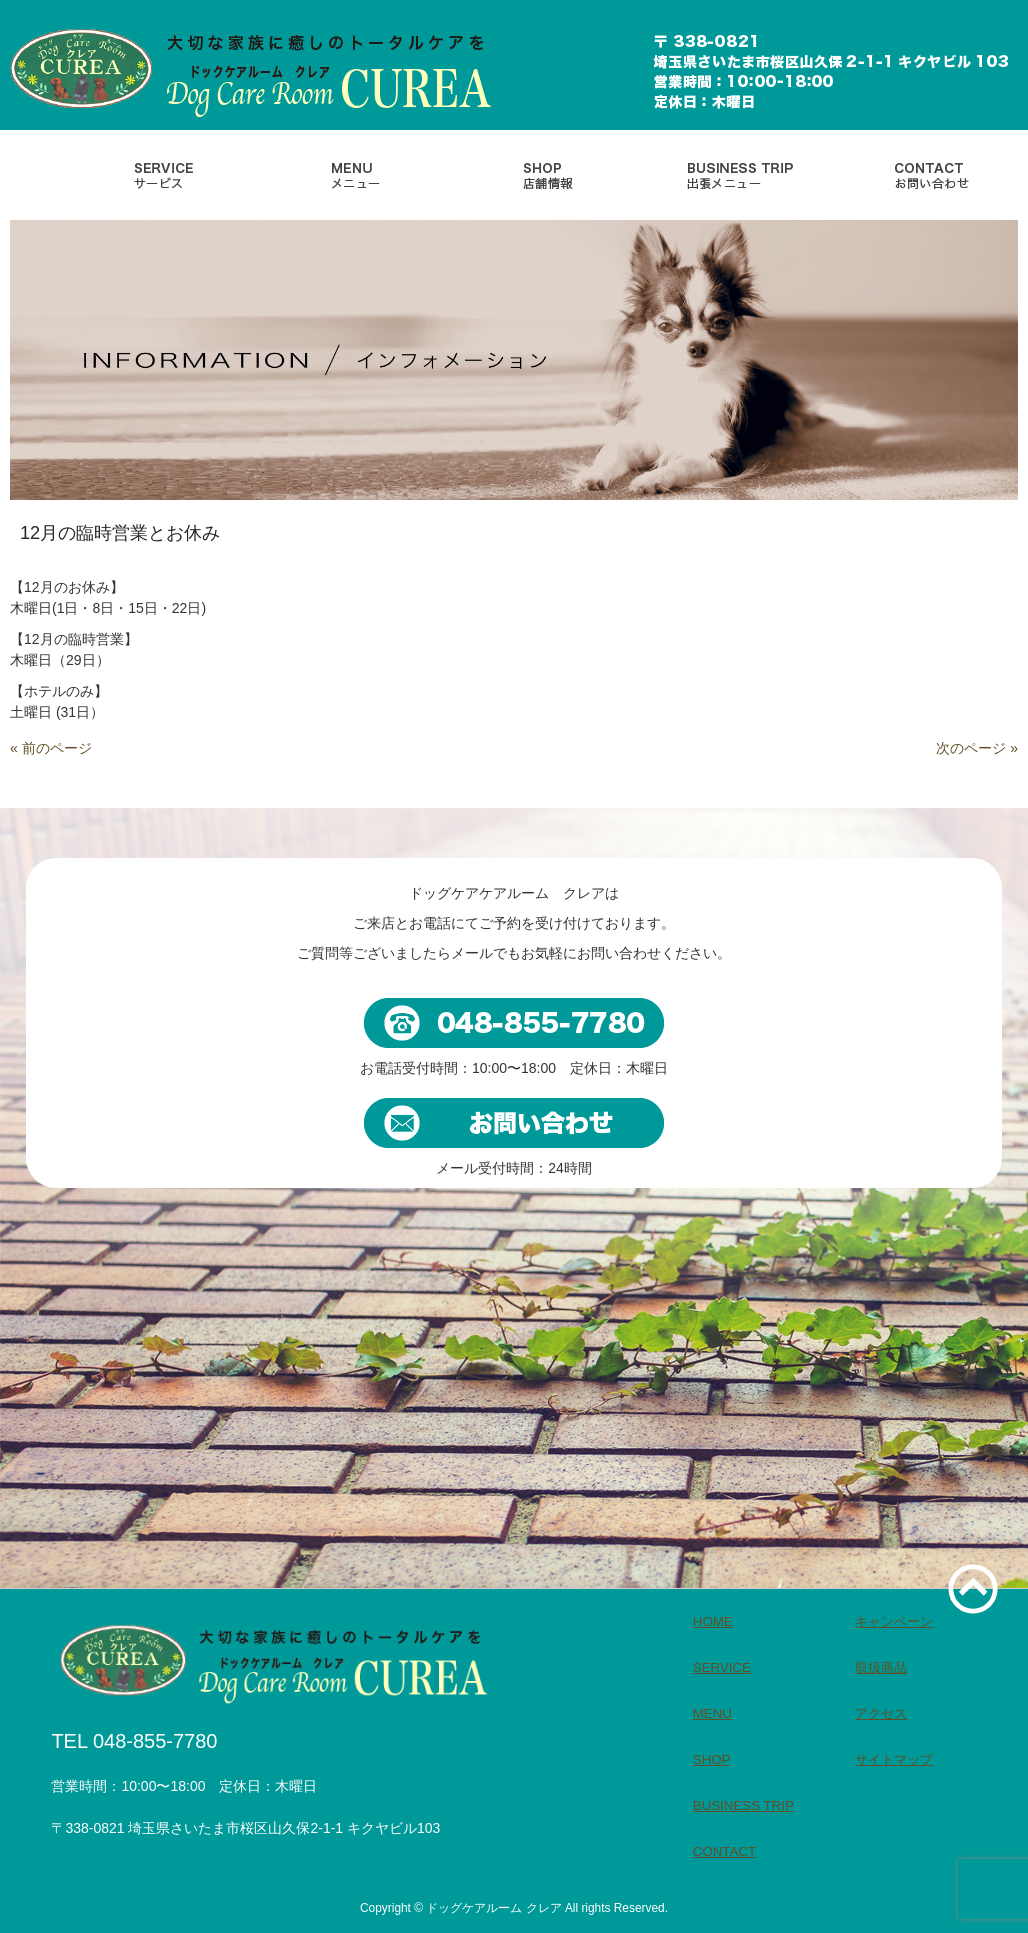  I want to click on 取扱商品, so click(881, 1667).